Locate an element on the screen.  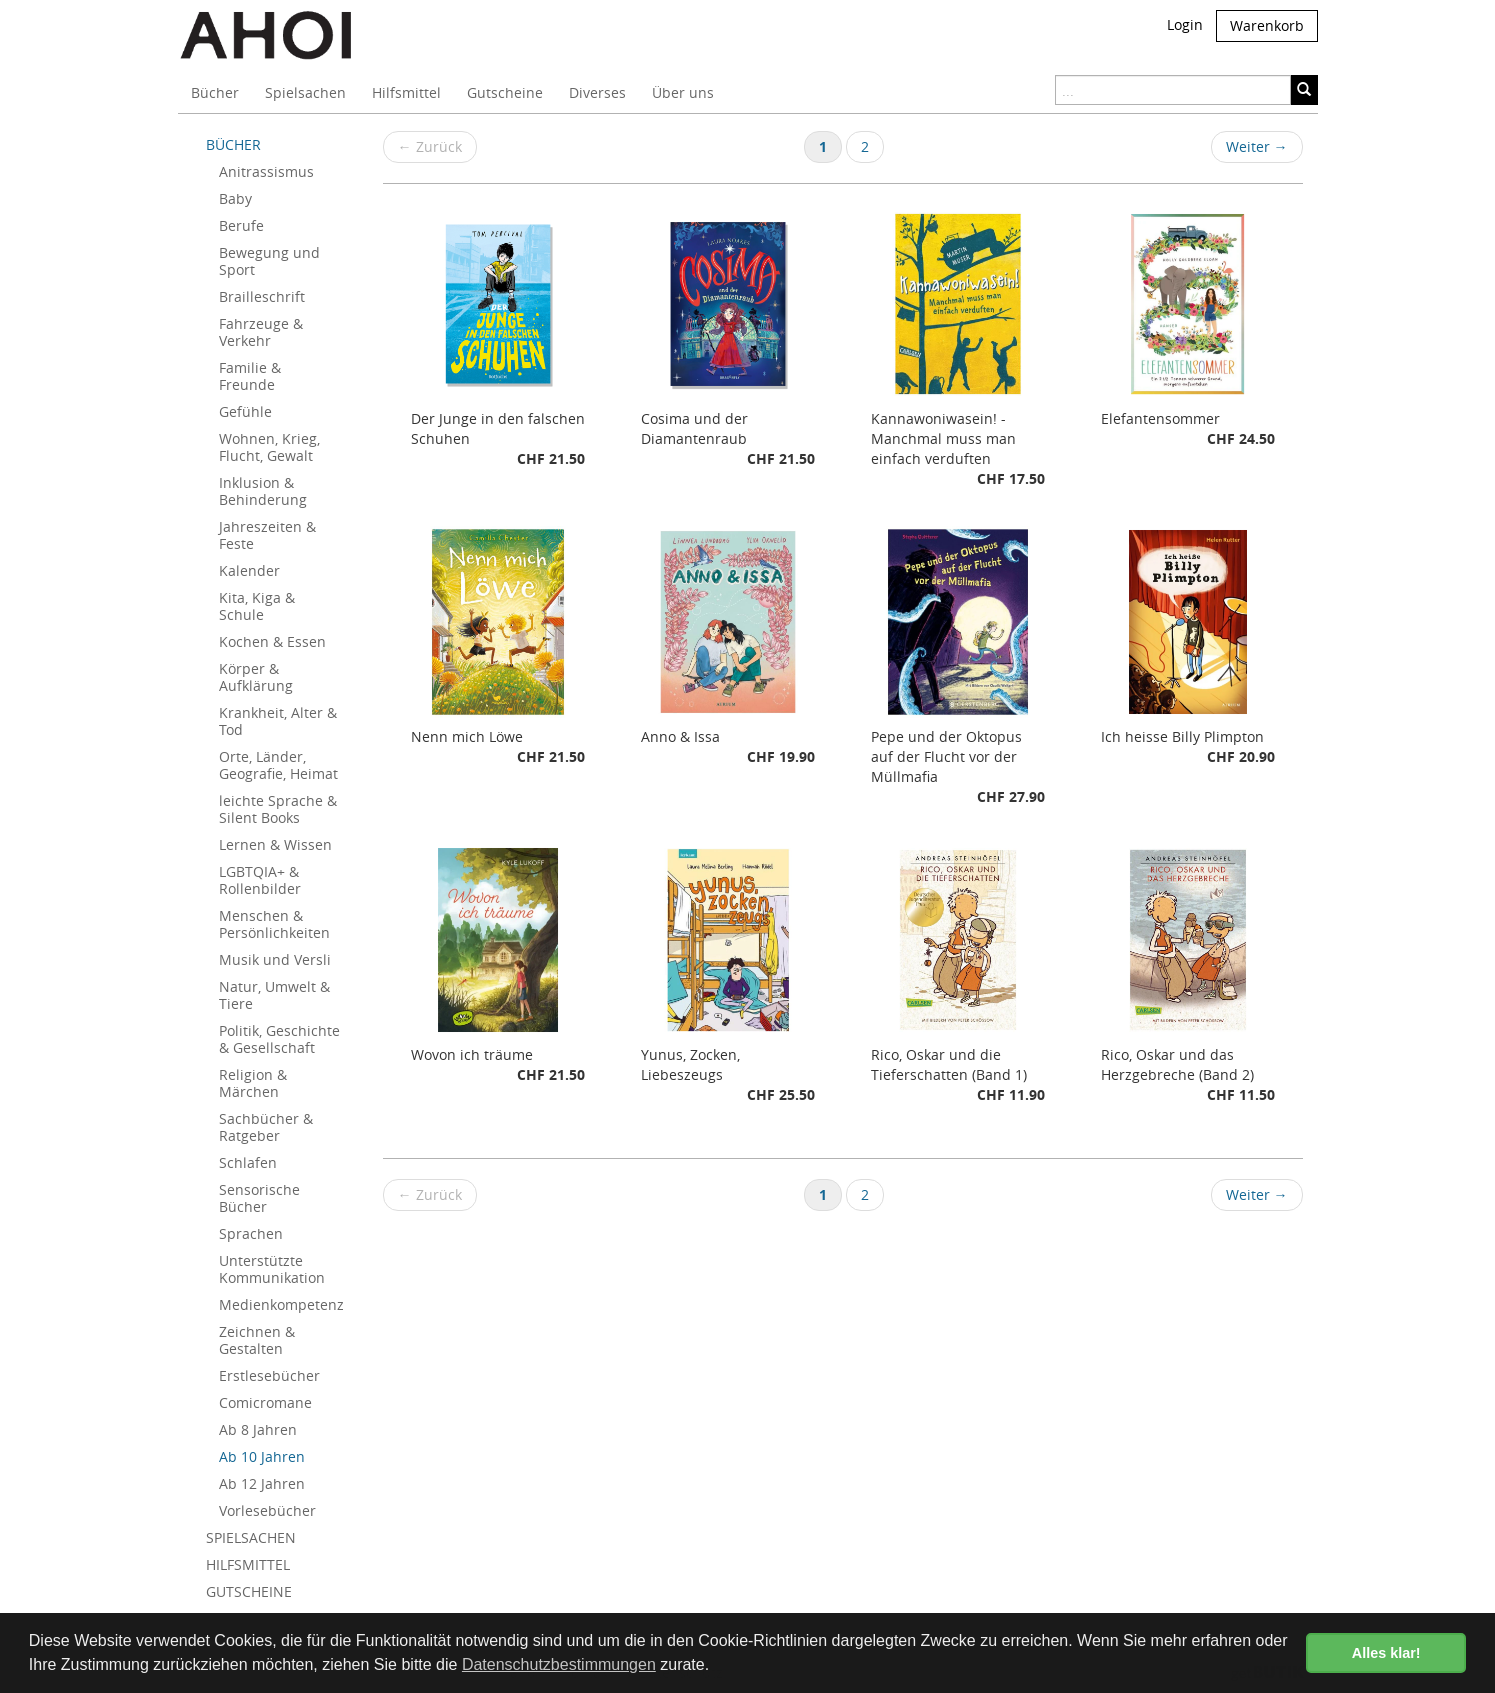
Comicromane is located at coordinates (265, 1402).